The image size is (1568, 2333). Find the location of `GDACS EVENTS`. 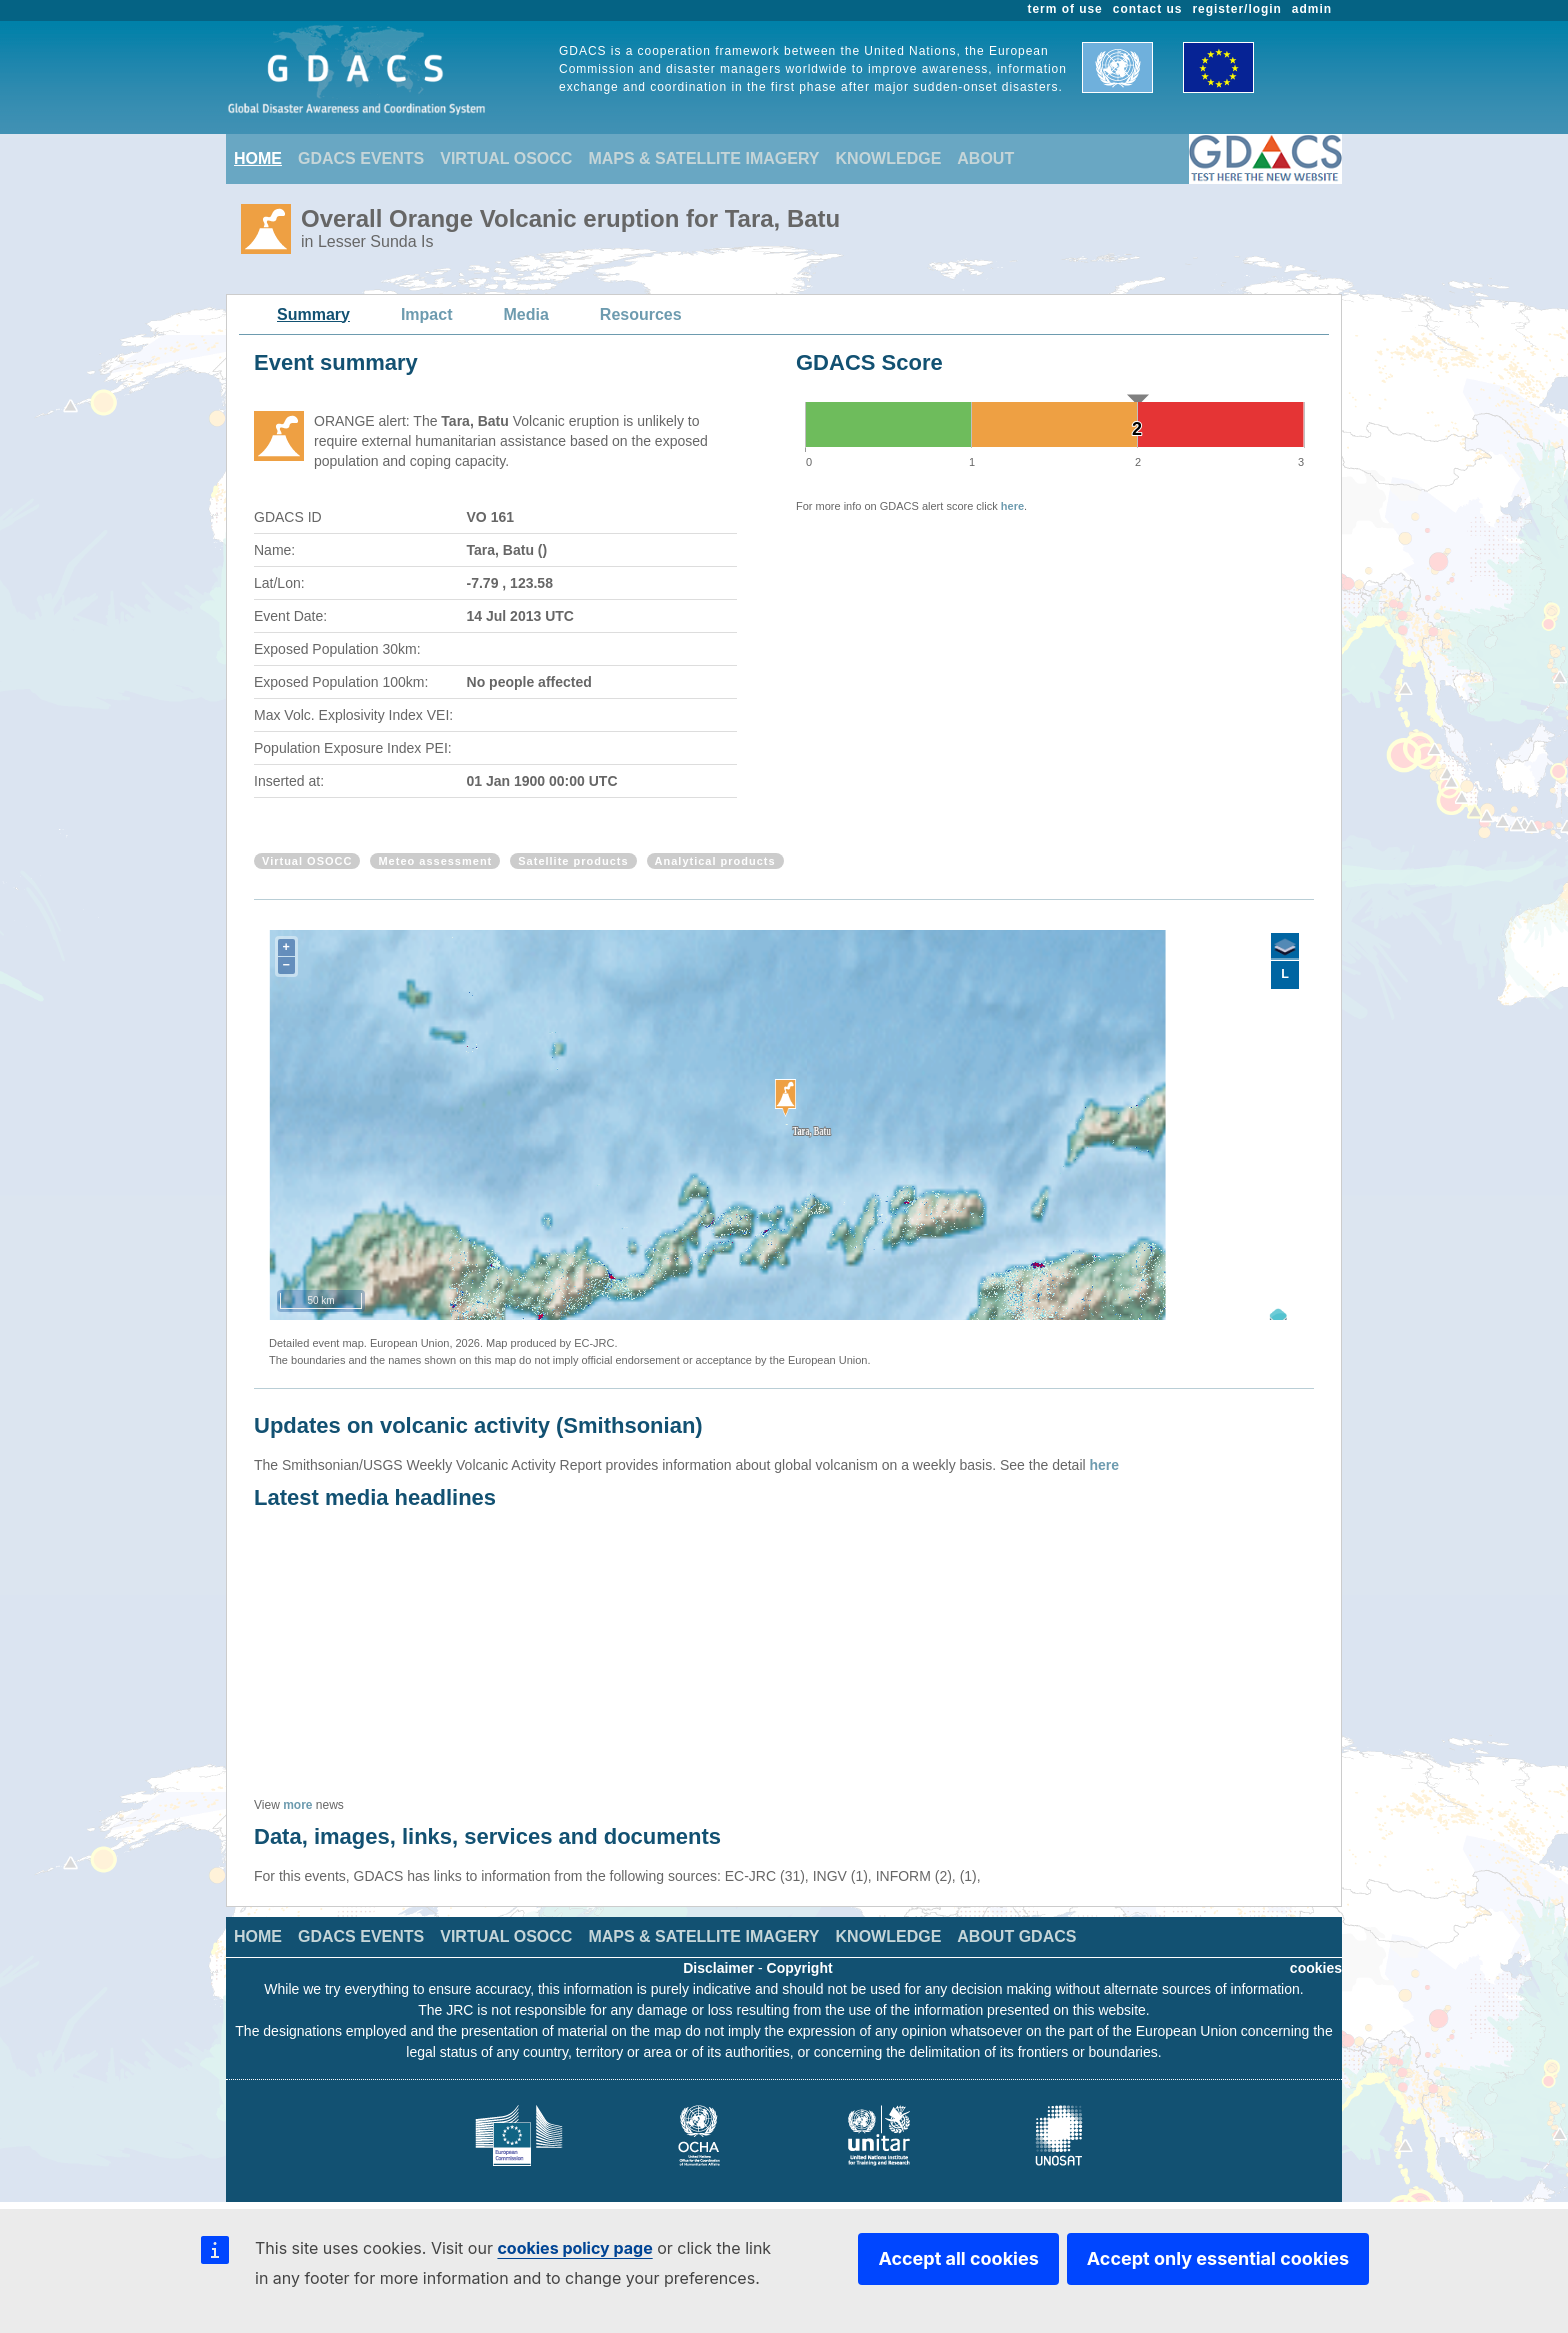

GDACS EVENTS is located at coordinates (361, 158).